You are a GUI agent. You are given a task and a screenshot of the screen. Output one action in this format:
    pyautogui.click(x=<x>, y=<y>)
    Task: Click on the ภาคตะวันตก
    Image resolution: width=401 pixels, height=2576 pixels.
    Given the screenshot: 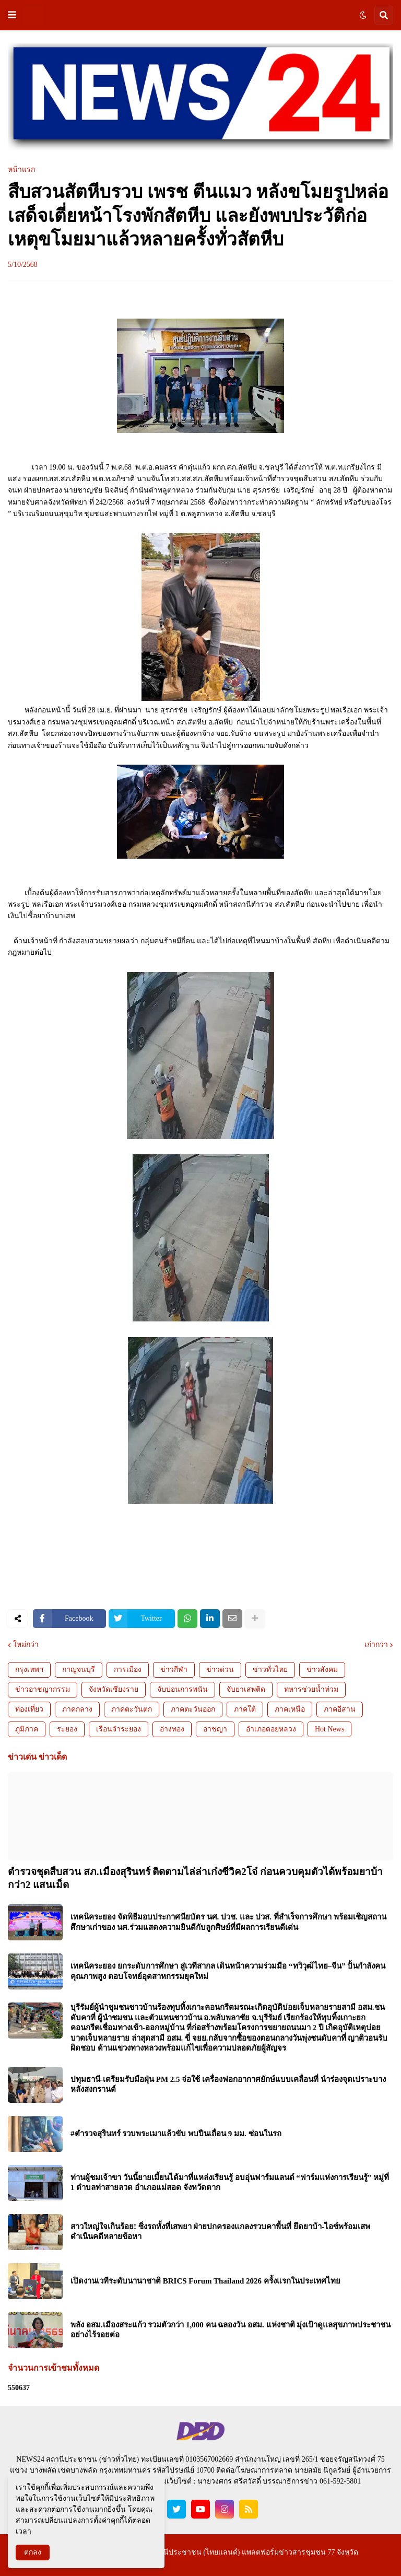 What is the action you would take?
    pyautogui.click(x=131, y=1709)
    